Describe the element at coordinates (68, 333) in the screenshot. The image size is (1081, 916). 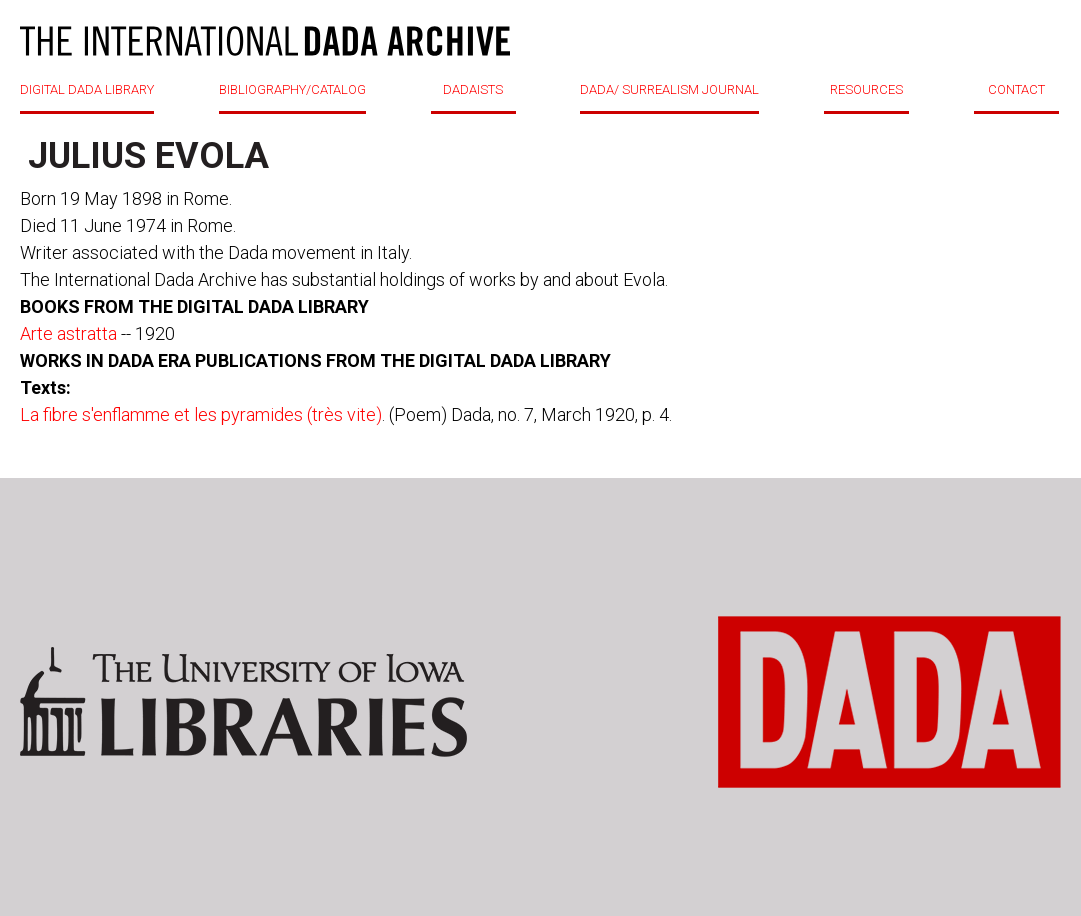
I see `Arte astratta` at that location.